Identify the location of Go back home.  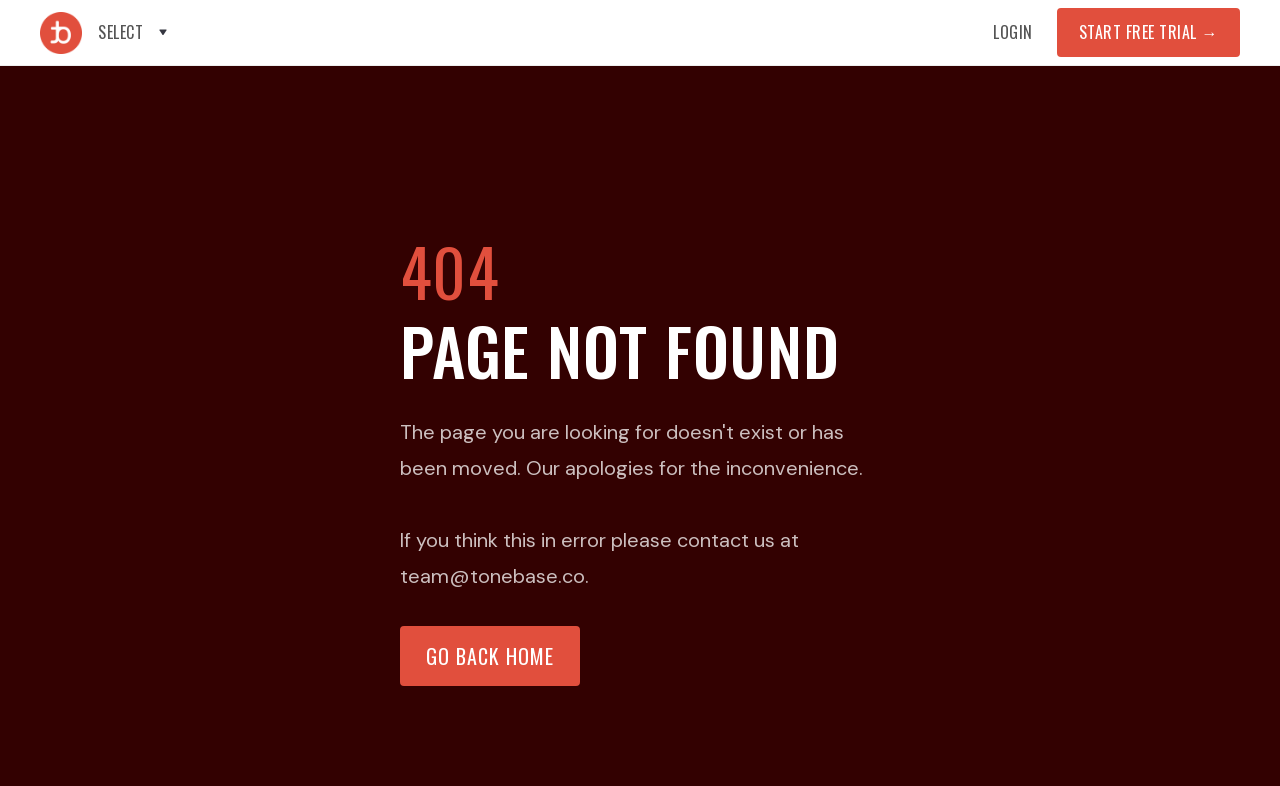
(490, 656).